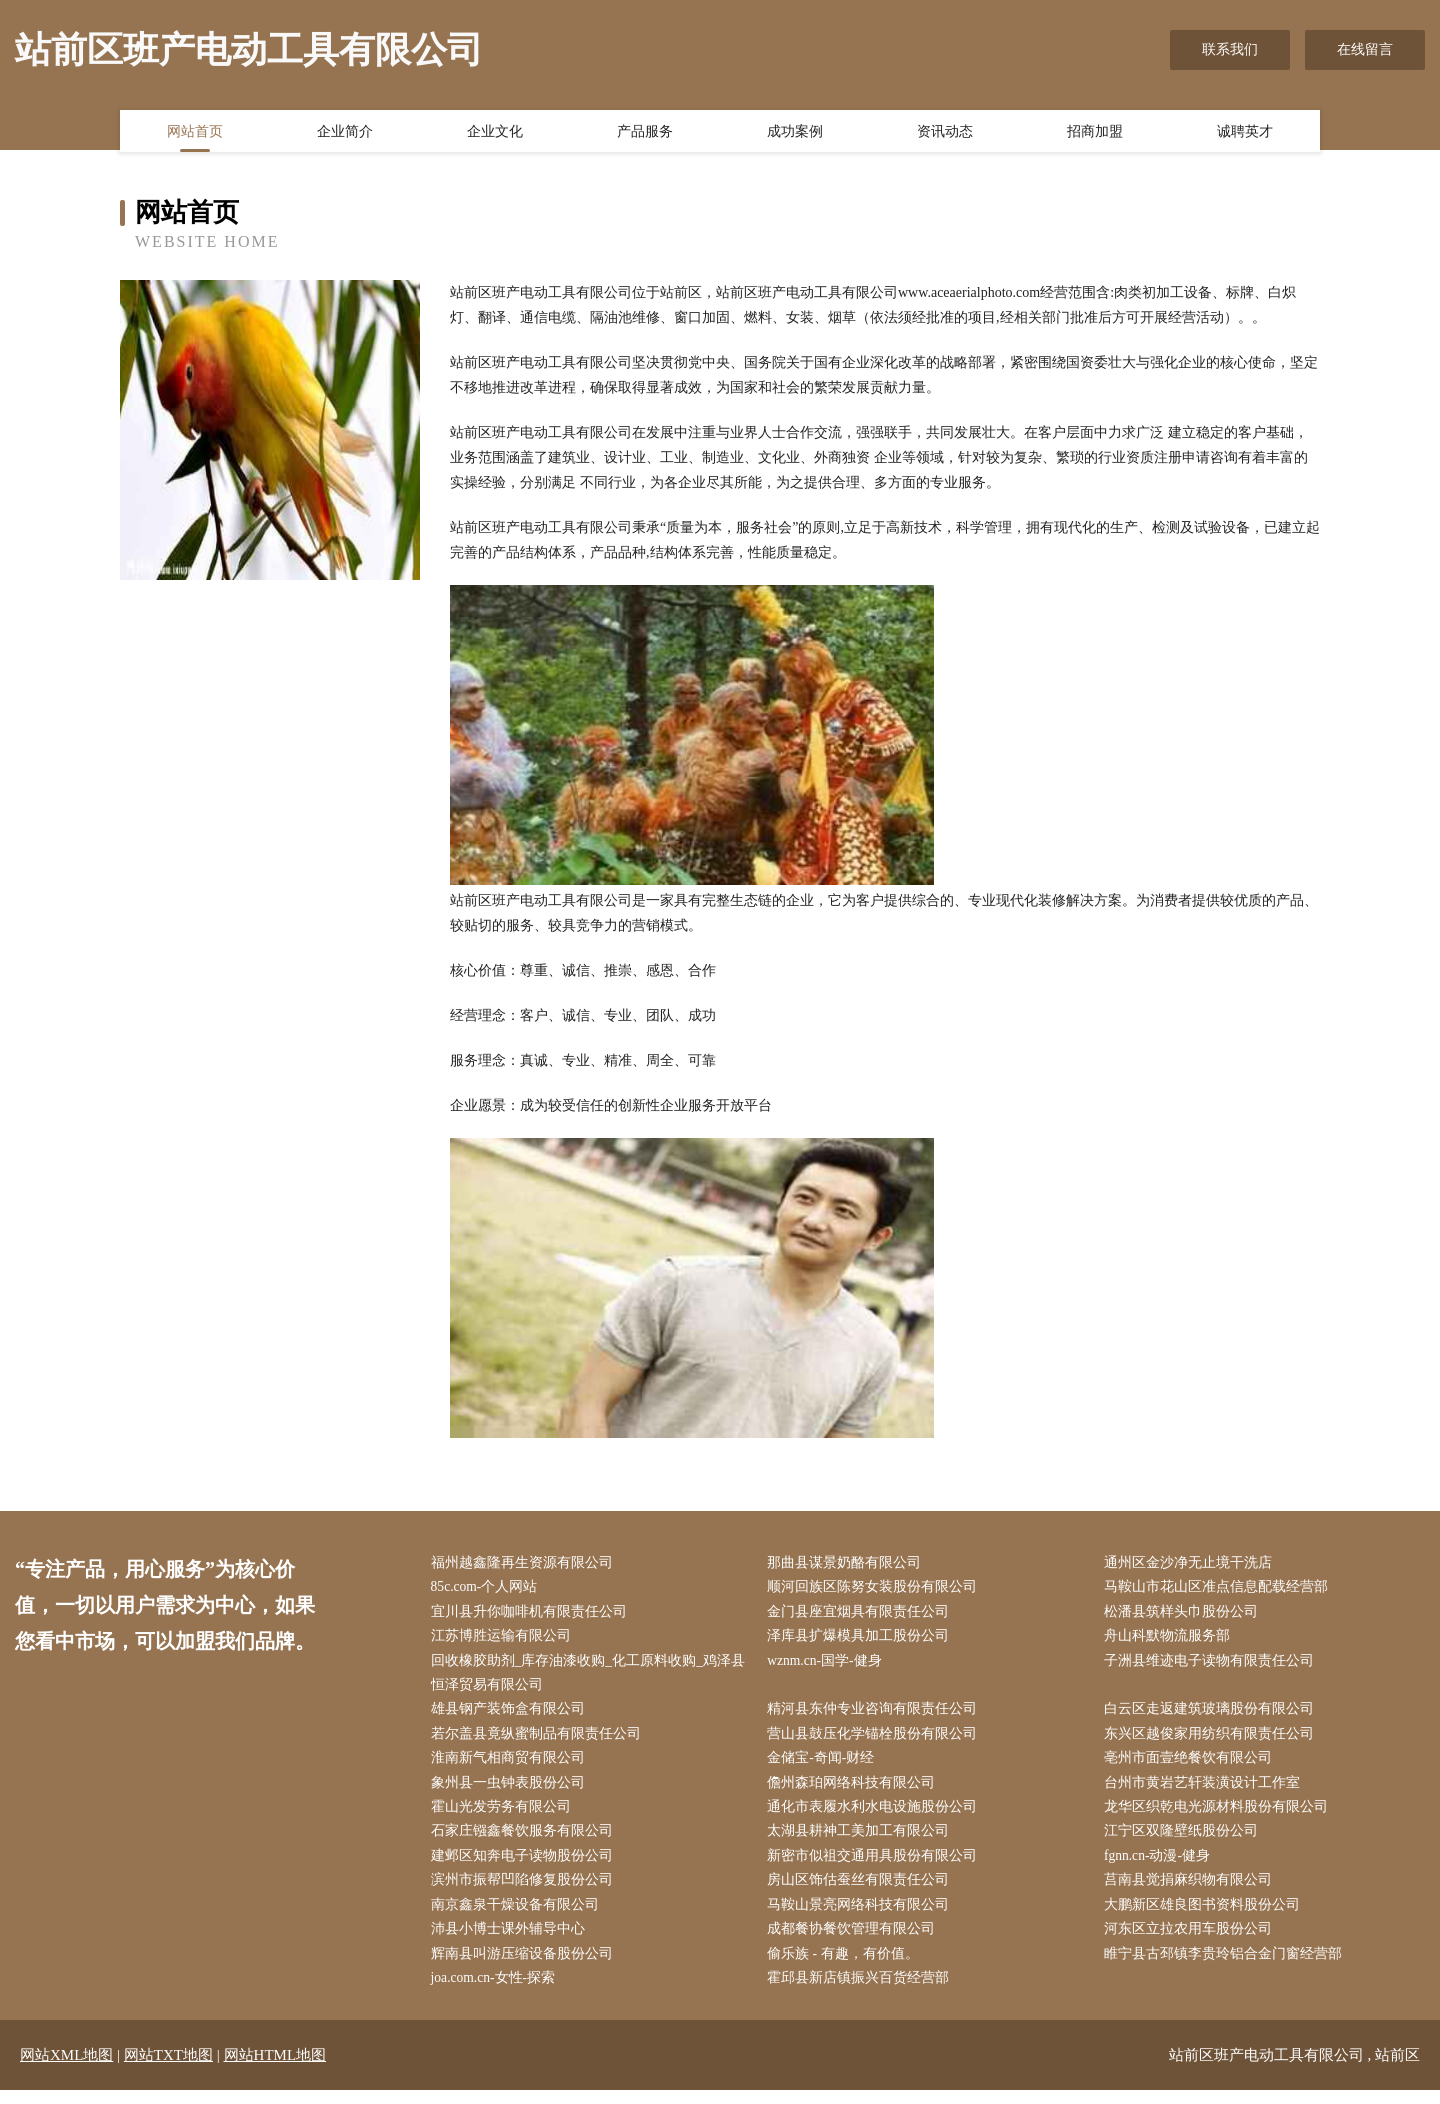 The width and height of the screenshot is (1440, 2104). I want to click on 太湖县耕神工美加工有限公司, so click(863, 1840).